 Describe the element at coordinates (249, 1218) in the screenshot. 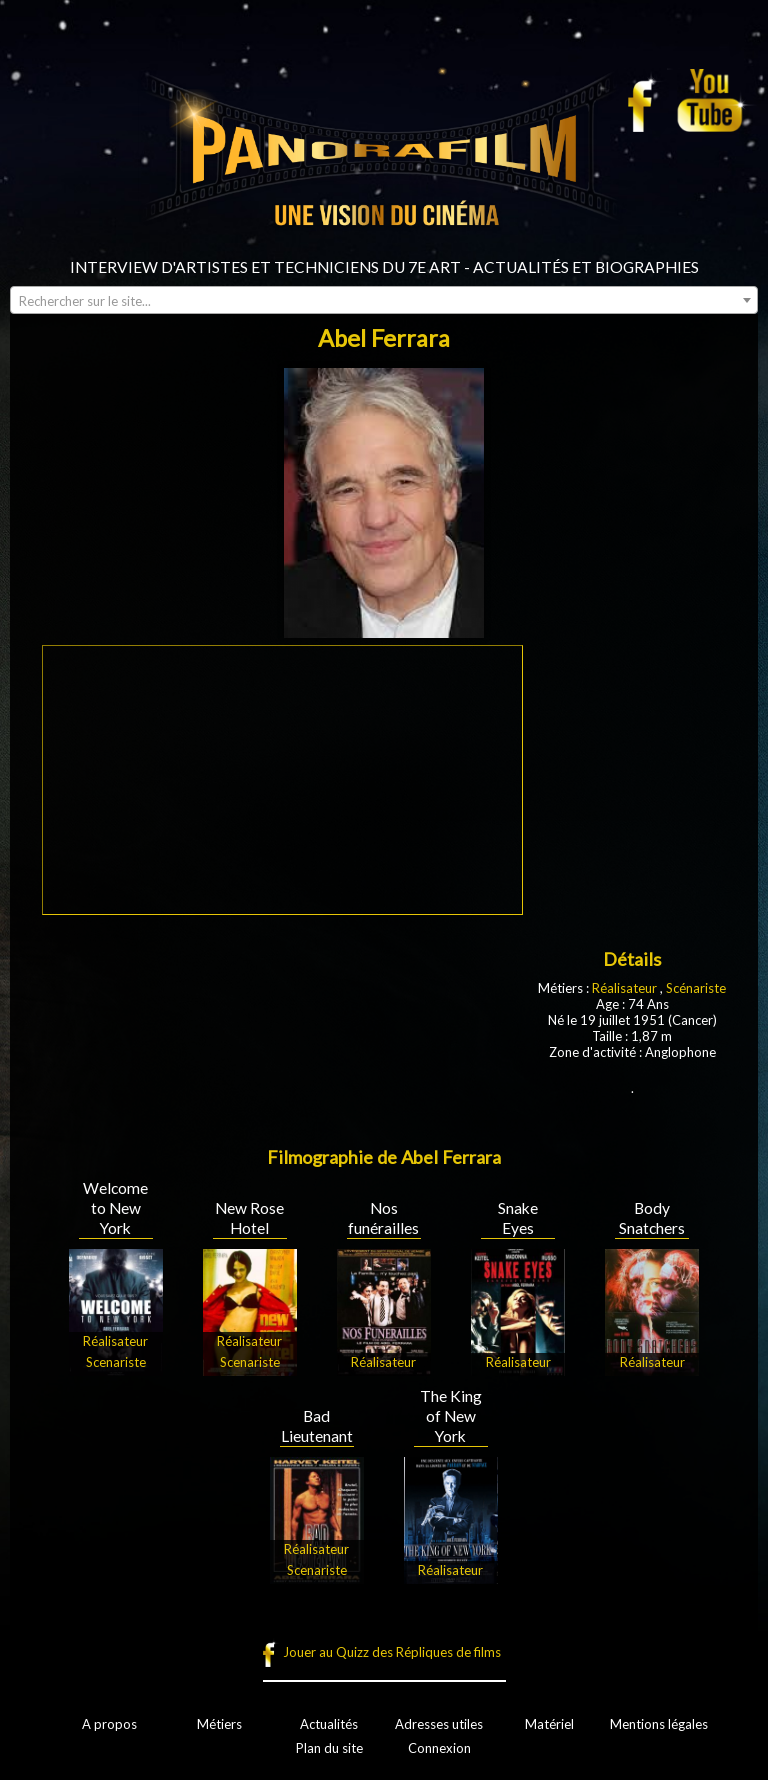

I see `New Rose Hotel` at that location.